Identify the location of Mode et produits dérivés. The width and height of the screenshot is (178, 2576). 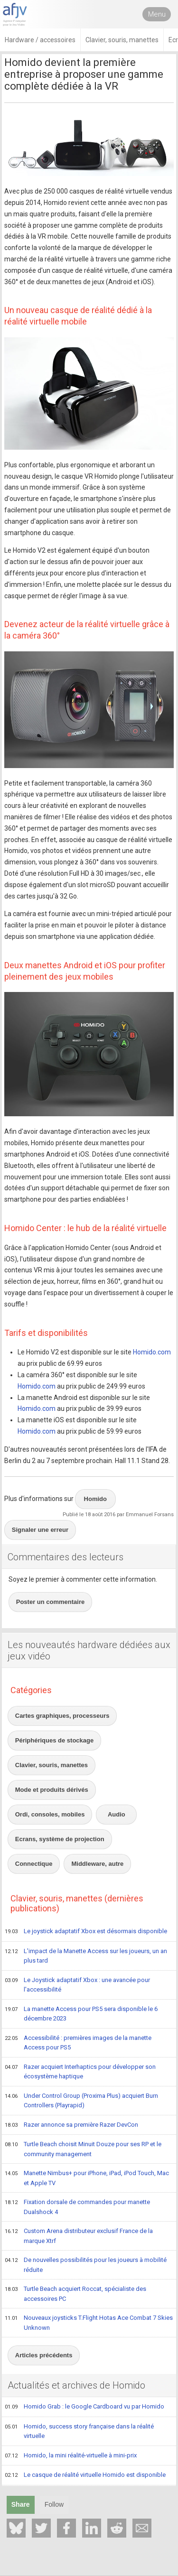
(51, 1789).